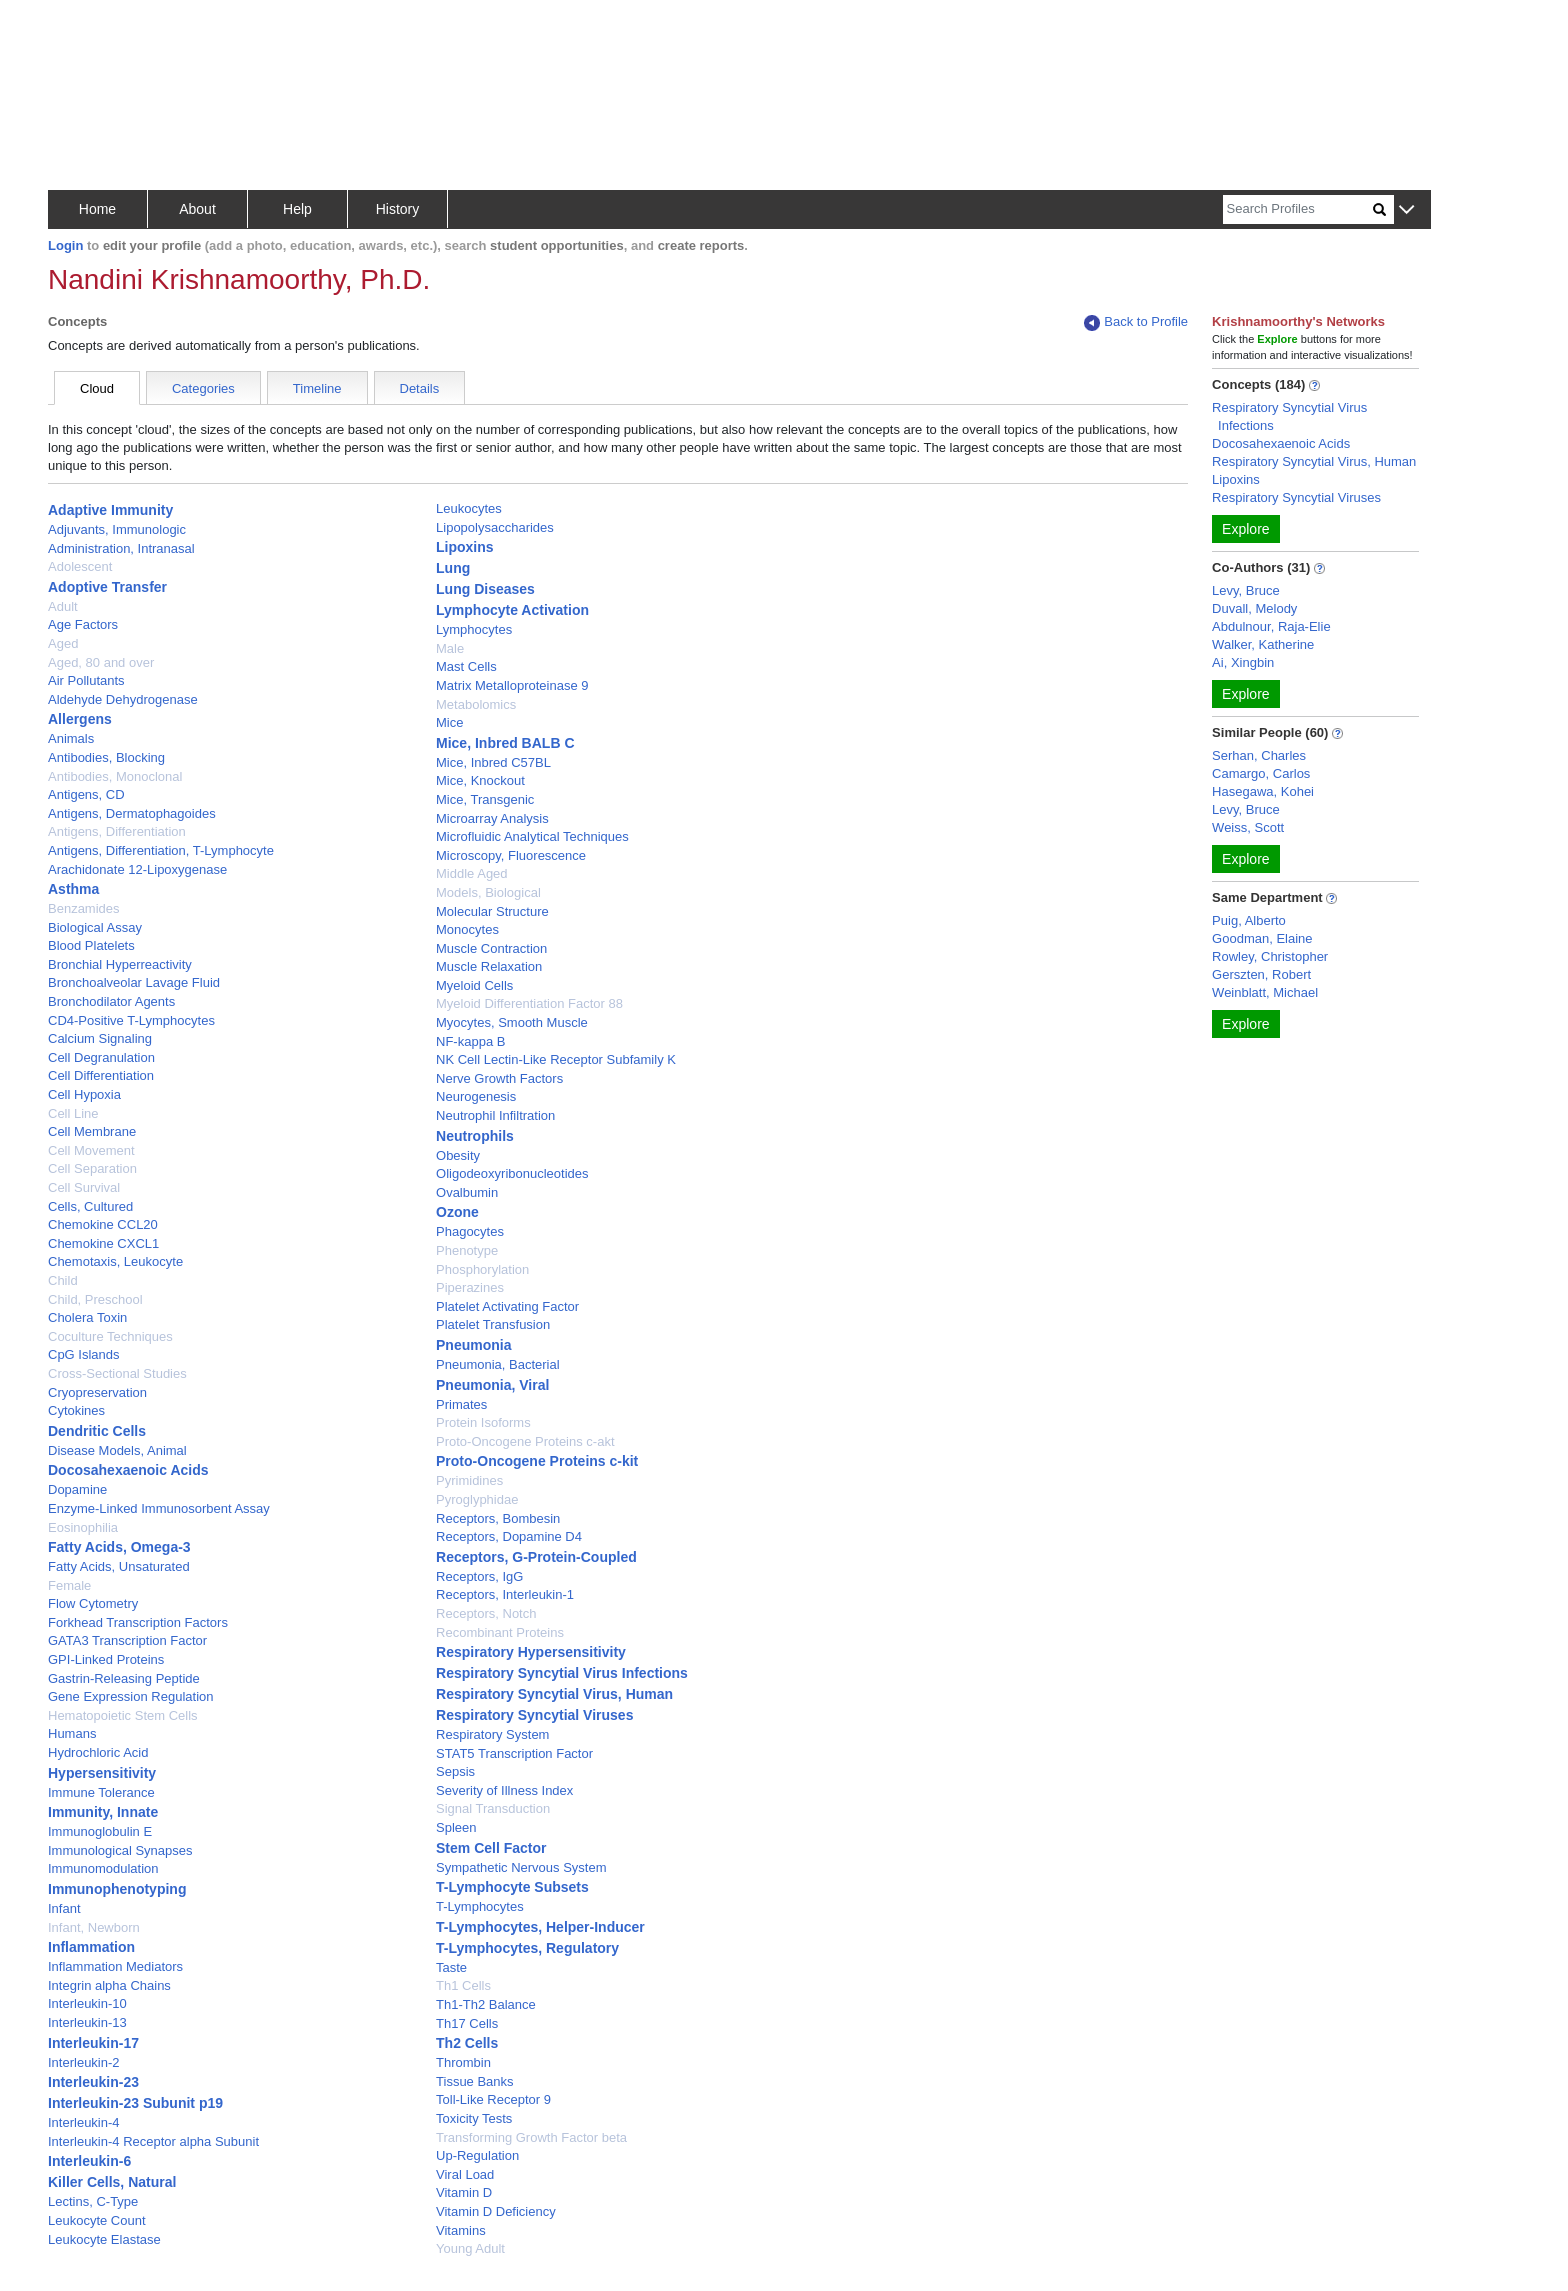 This screenshot has height=2291, width=1568. What do you see at coordinates (1136, 322) in the screenshot?
I see `Back to Profile` at bounding box center [1136, 322].